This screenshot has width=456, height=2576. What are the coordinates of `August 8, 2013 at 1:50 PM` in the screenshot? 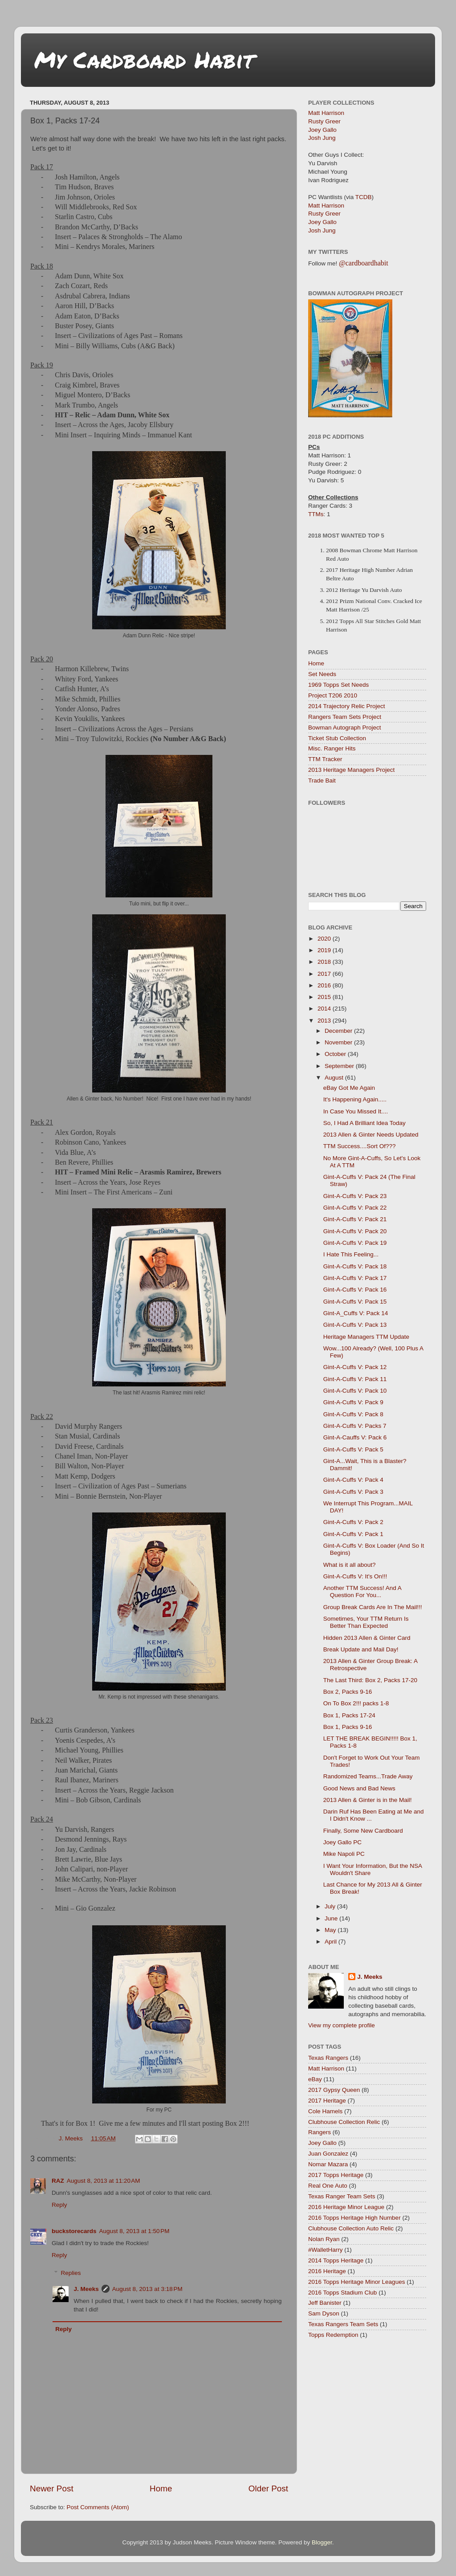 It's located at (134, 2231).